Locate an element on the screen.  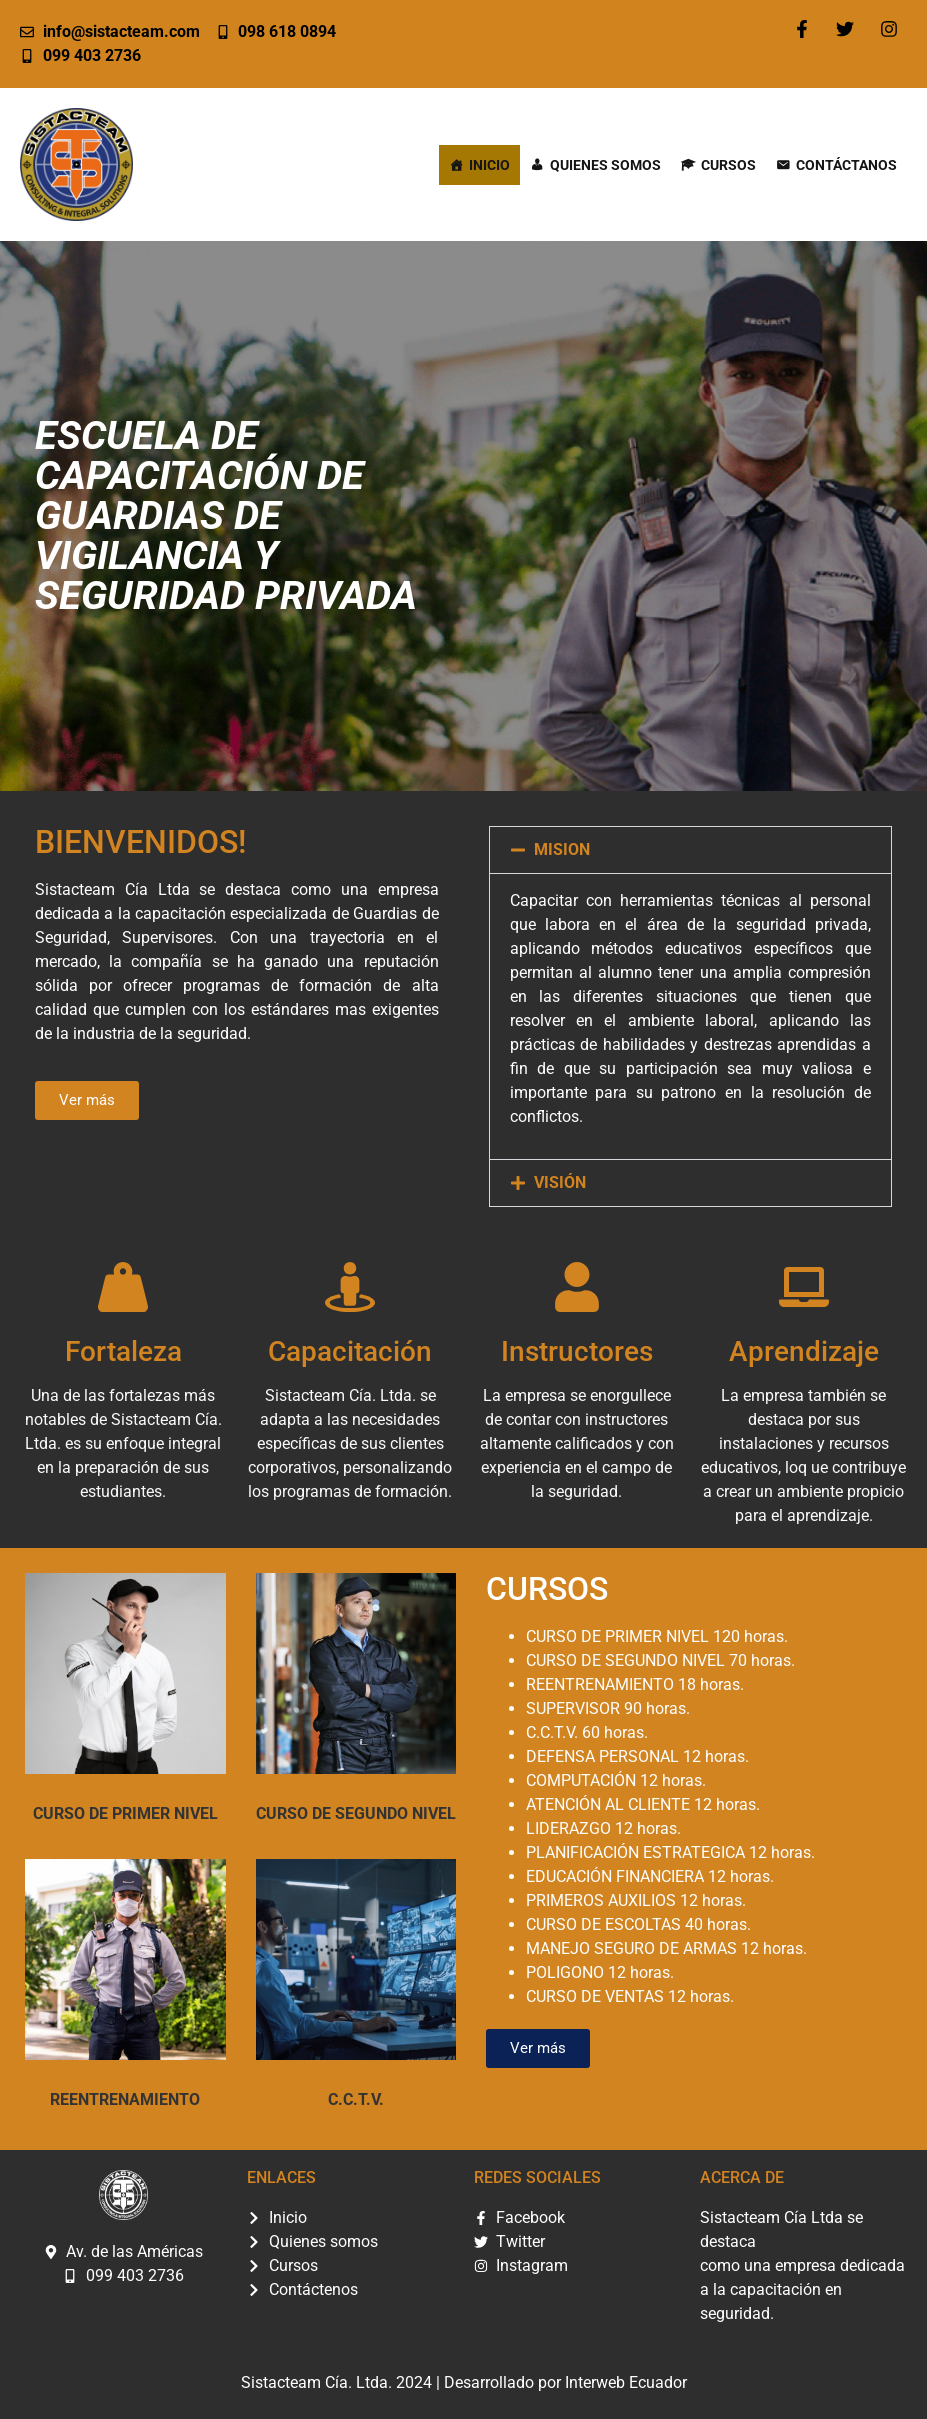
Inicio is located at coordinates (489, 165).